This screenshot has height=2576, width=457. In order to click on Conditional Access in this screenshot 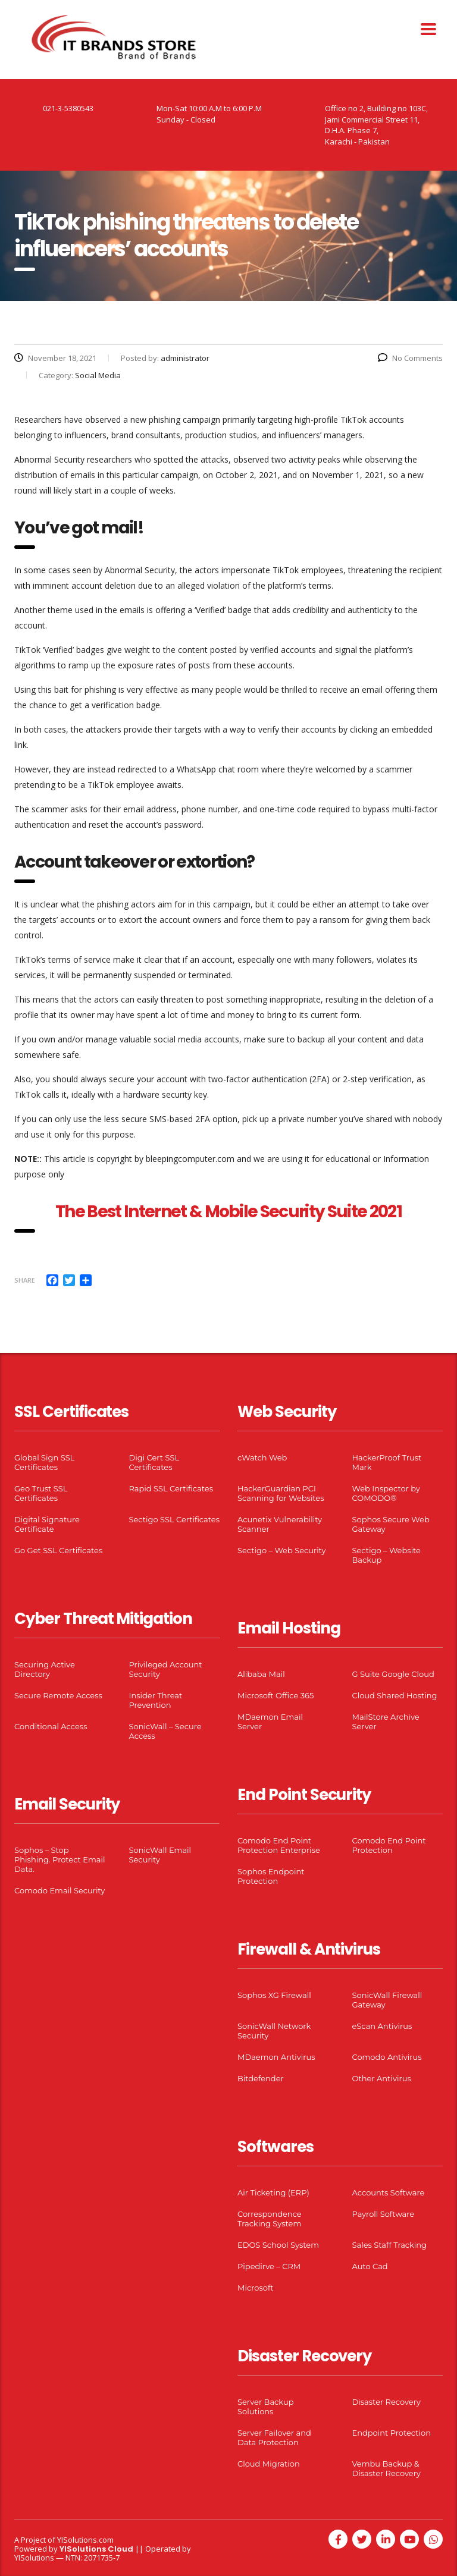, I will do `click(50, 1726)`.